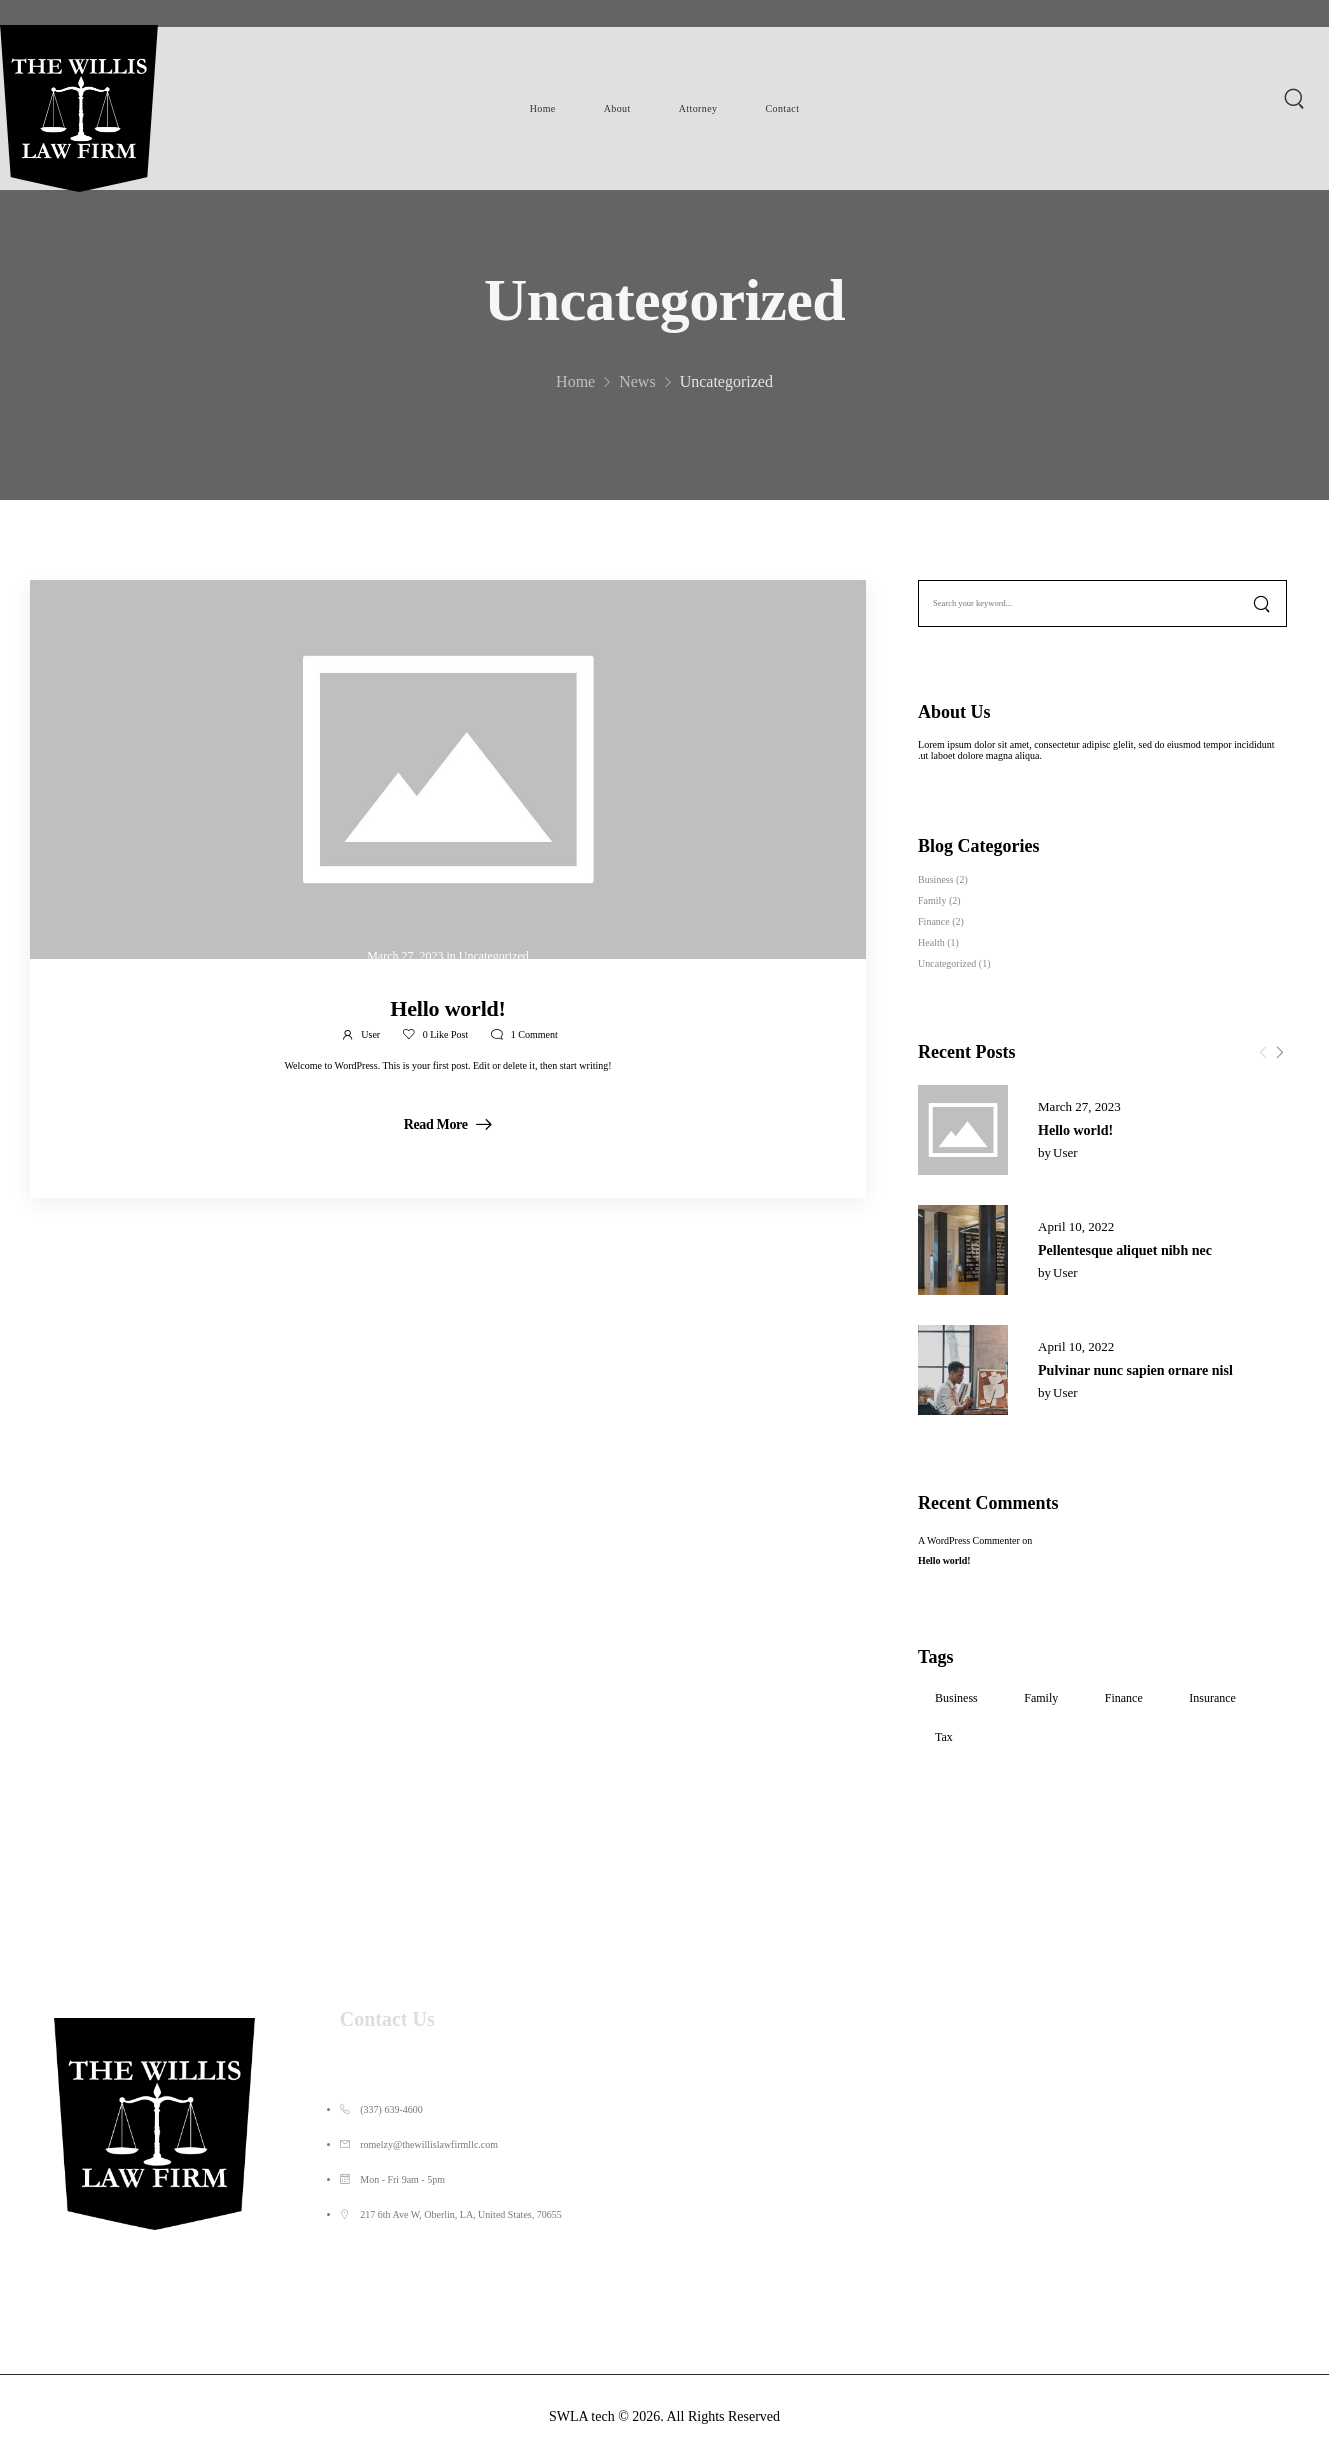 This screenshot has height=2459, width=1329. What do you see at coordinates (1124, 1698) in the screenshot?
I see `Finance [Finance (3 items)]` at bounding box center [1124, 1698].